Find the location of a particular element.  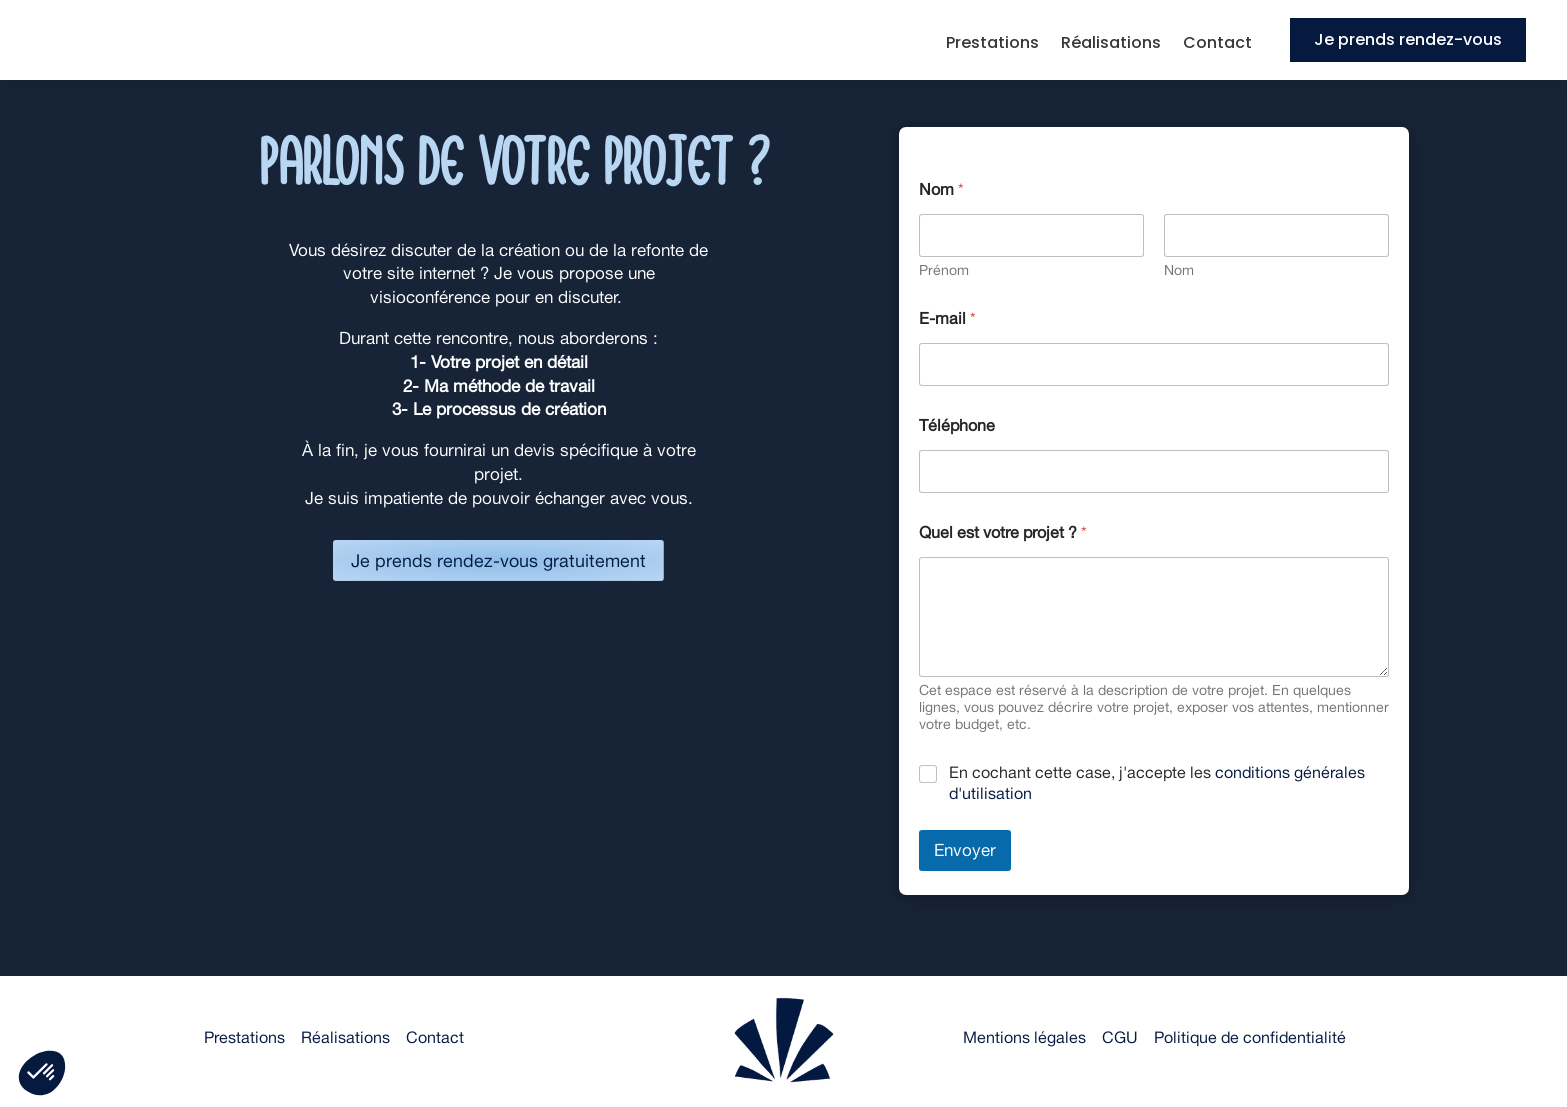

CGU is located at coordinates (1120, 1037).